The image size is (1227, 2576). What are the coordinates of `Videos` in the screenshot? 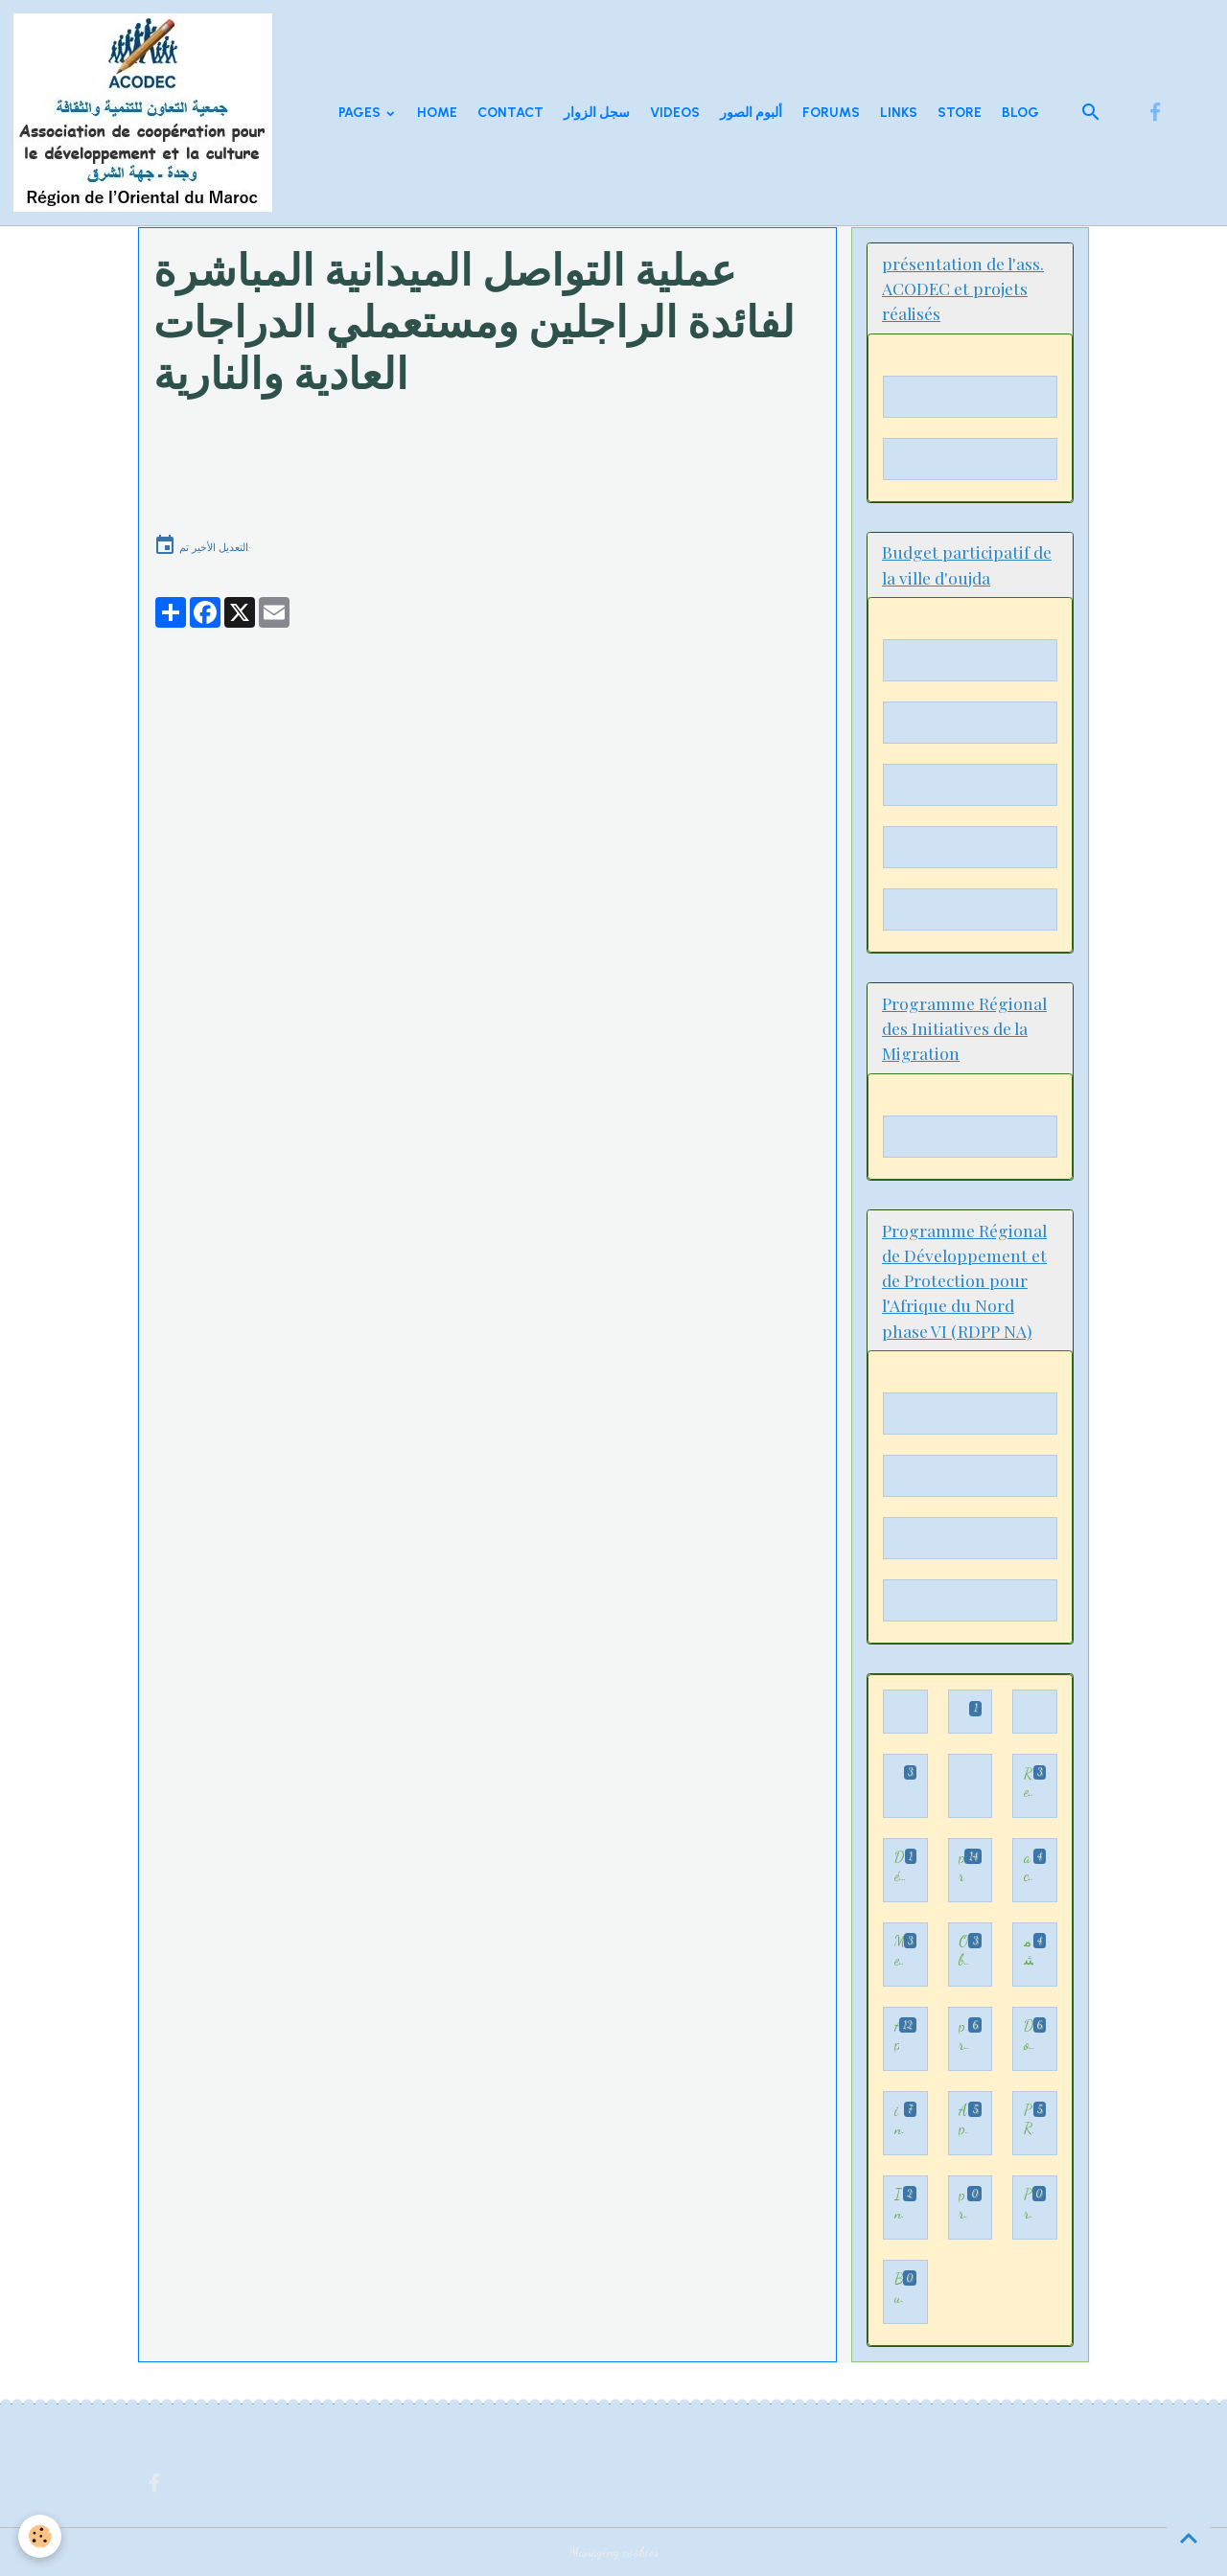 It's located at (675, 112).